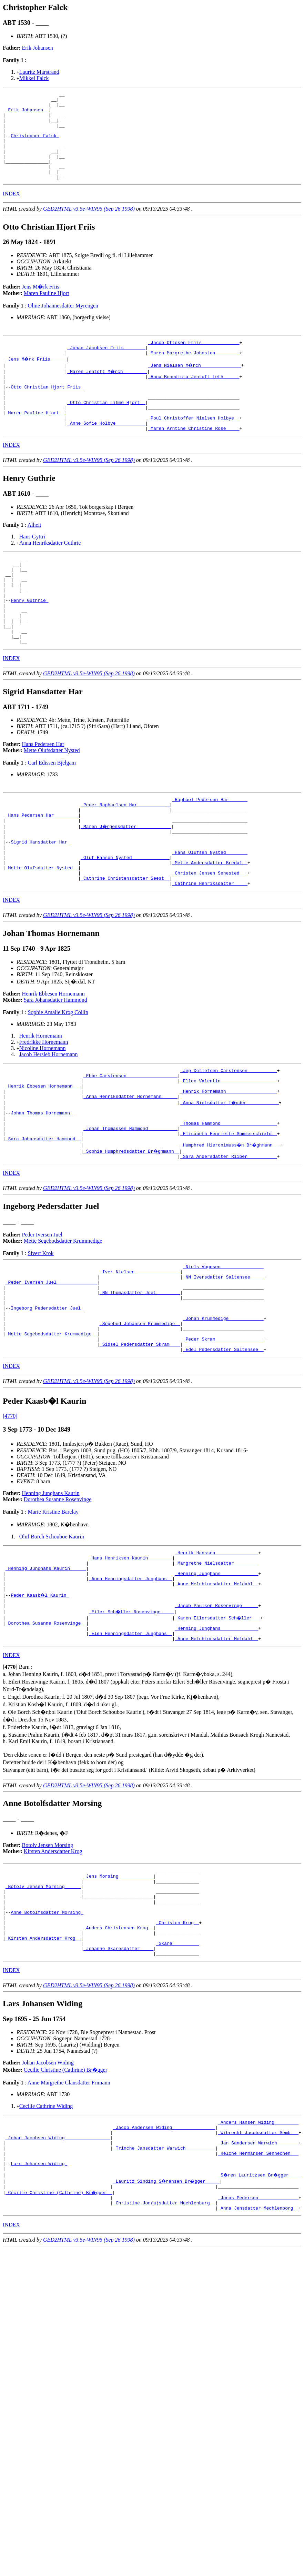 This screenshot has height=2576, width=304. I want to click on _Oluf Hansen Nysted _____________, so click(125, 918).